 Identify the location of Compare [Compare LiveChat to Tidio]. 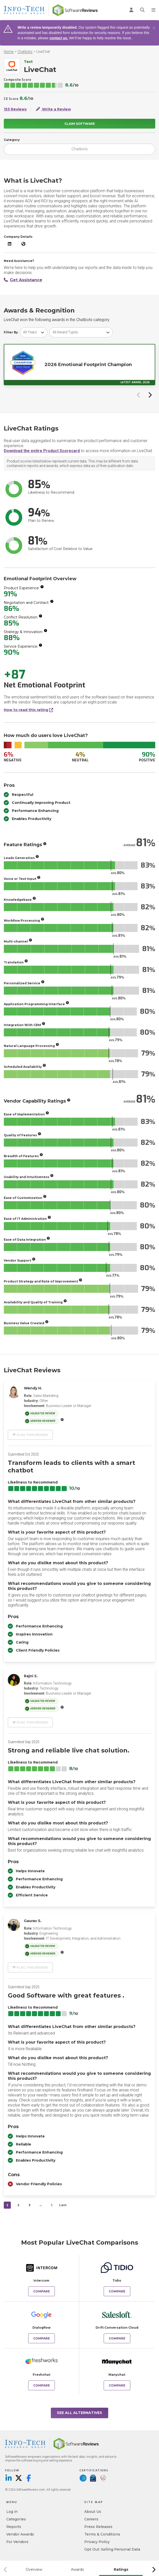
(117, 2291).